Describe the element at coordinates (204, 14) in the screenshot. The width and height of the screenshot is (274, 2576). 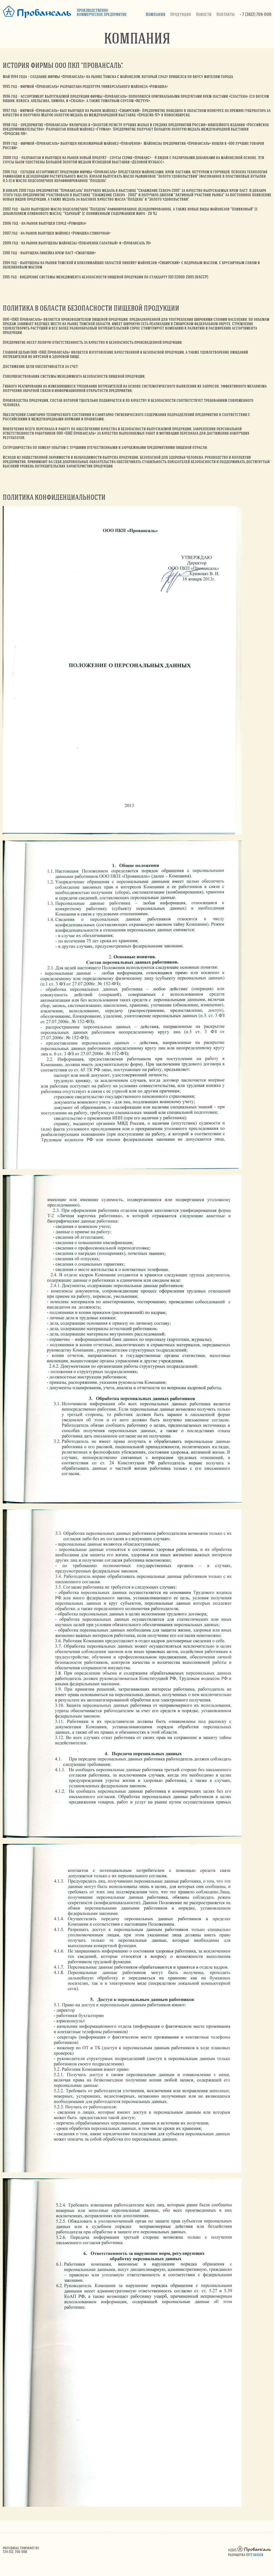
I see `Новости` at that location.